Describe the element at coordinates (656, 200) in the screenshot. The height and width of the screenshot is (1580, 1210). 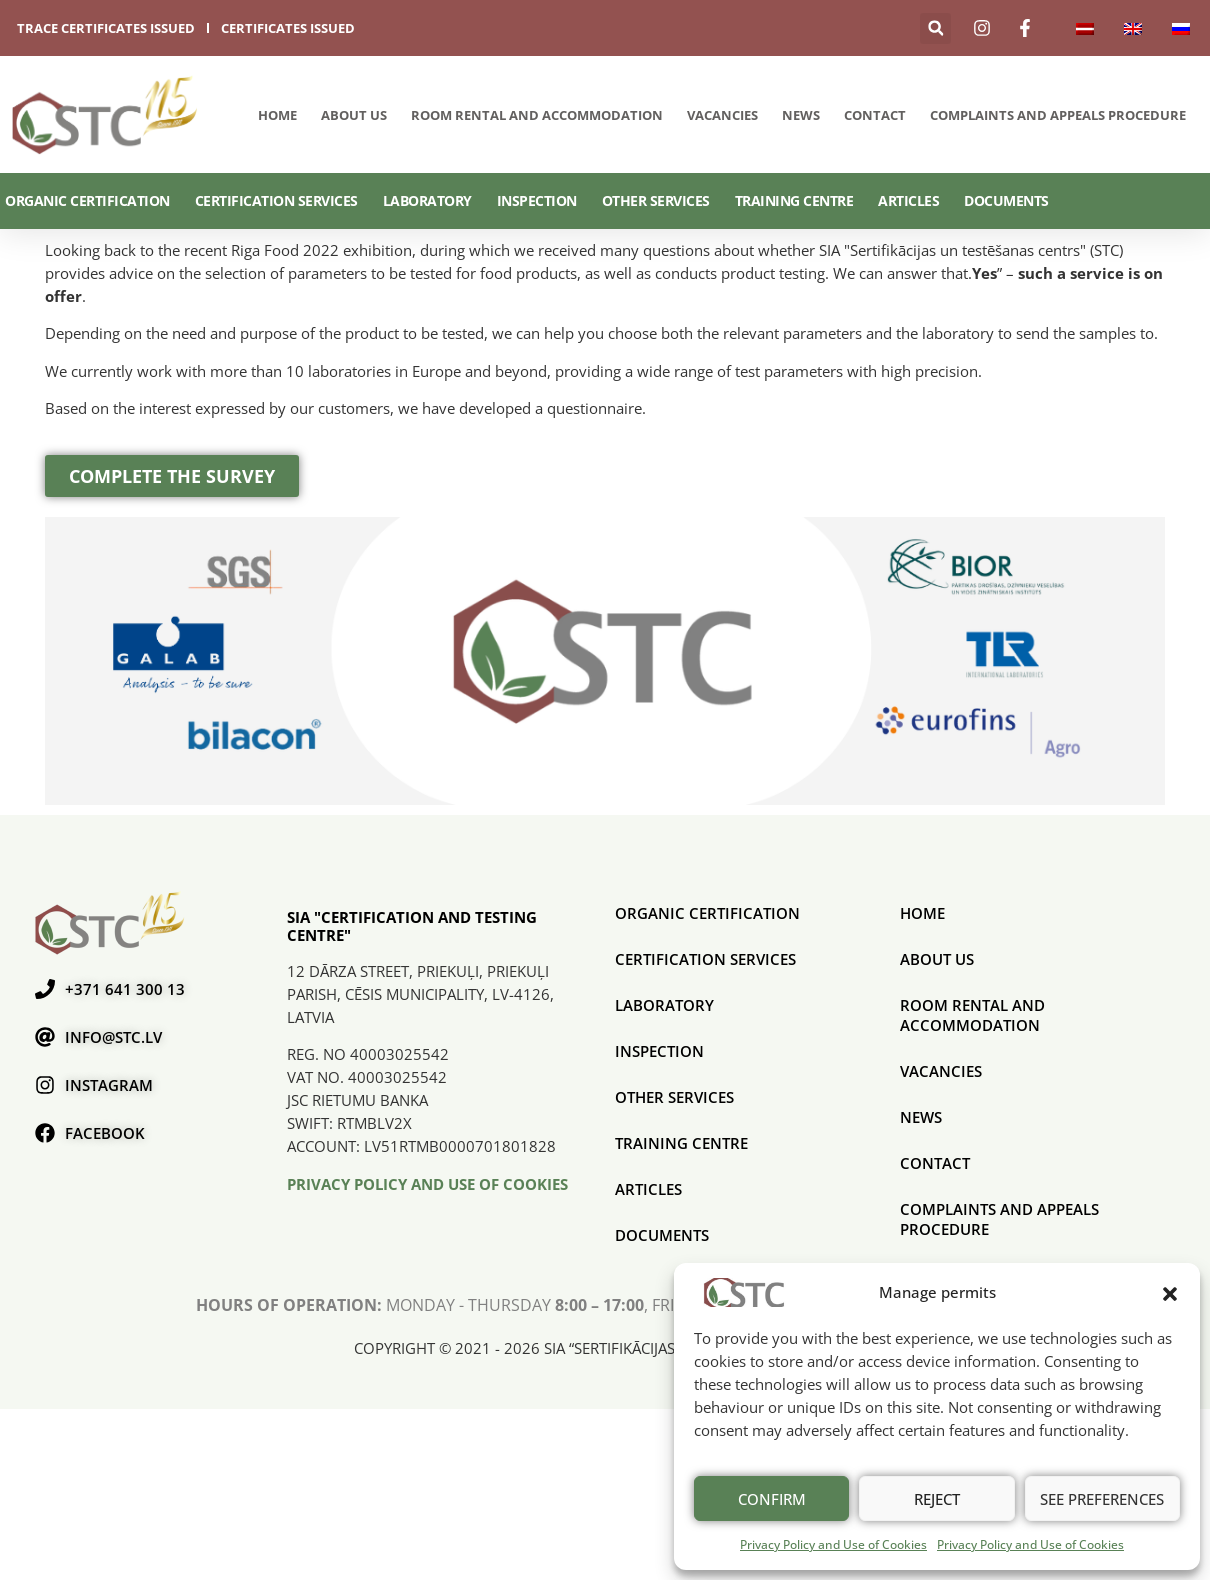
I see `Other services` at that location.